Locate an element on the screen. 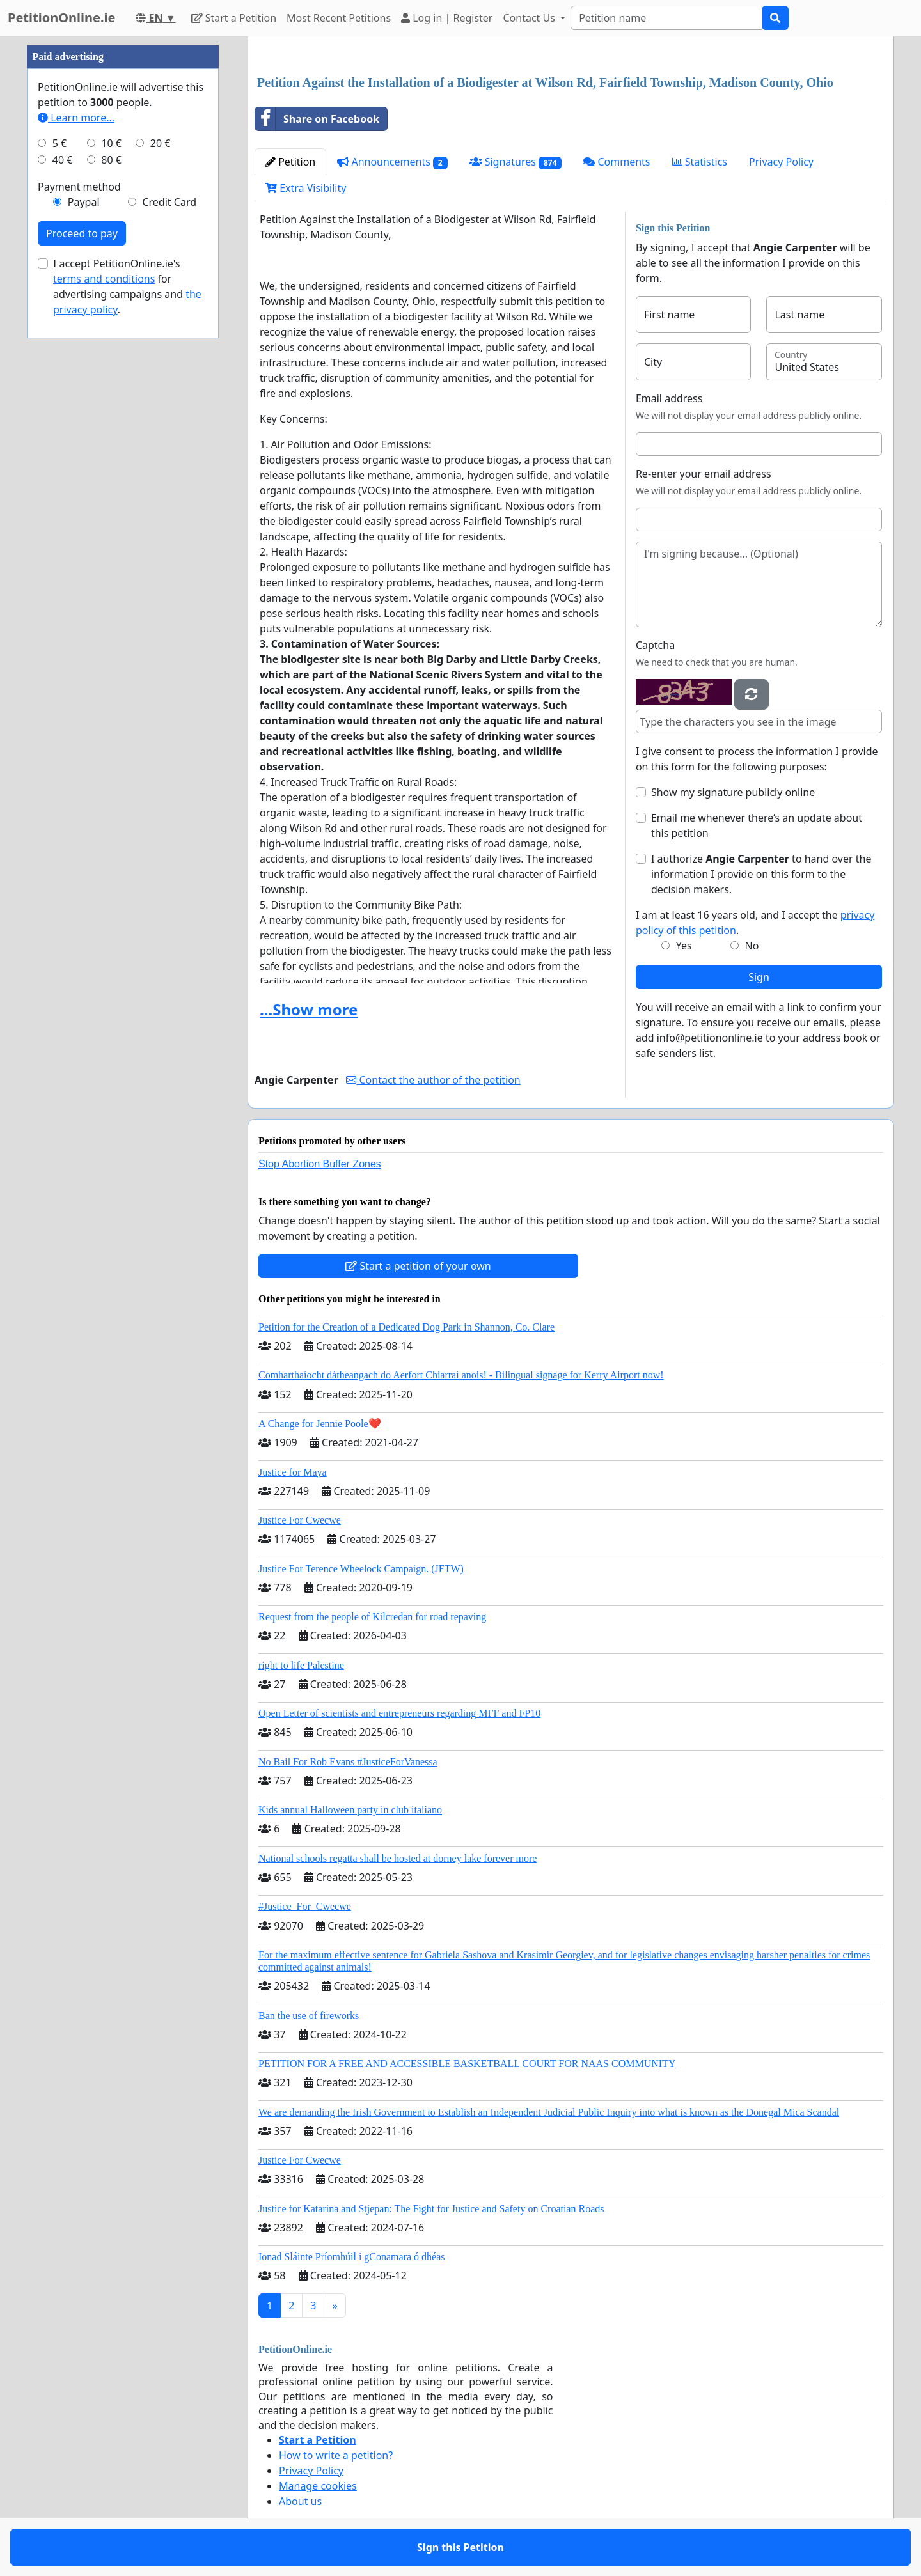 The image size is (921, 2576). I accept PetitionOnline.ie's for advertising campaigns and . is located at coordinates (127, 286).